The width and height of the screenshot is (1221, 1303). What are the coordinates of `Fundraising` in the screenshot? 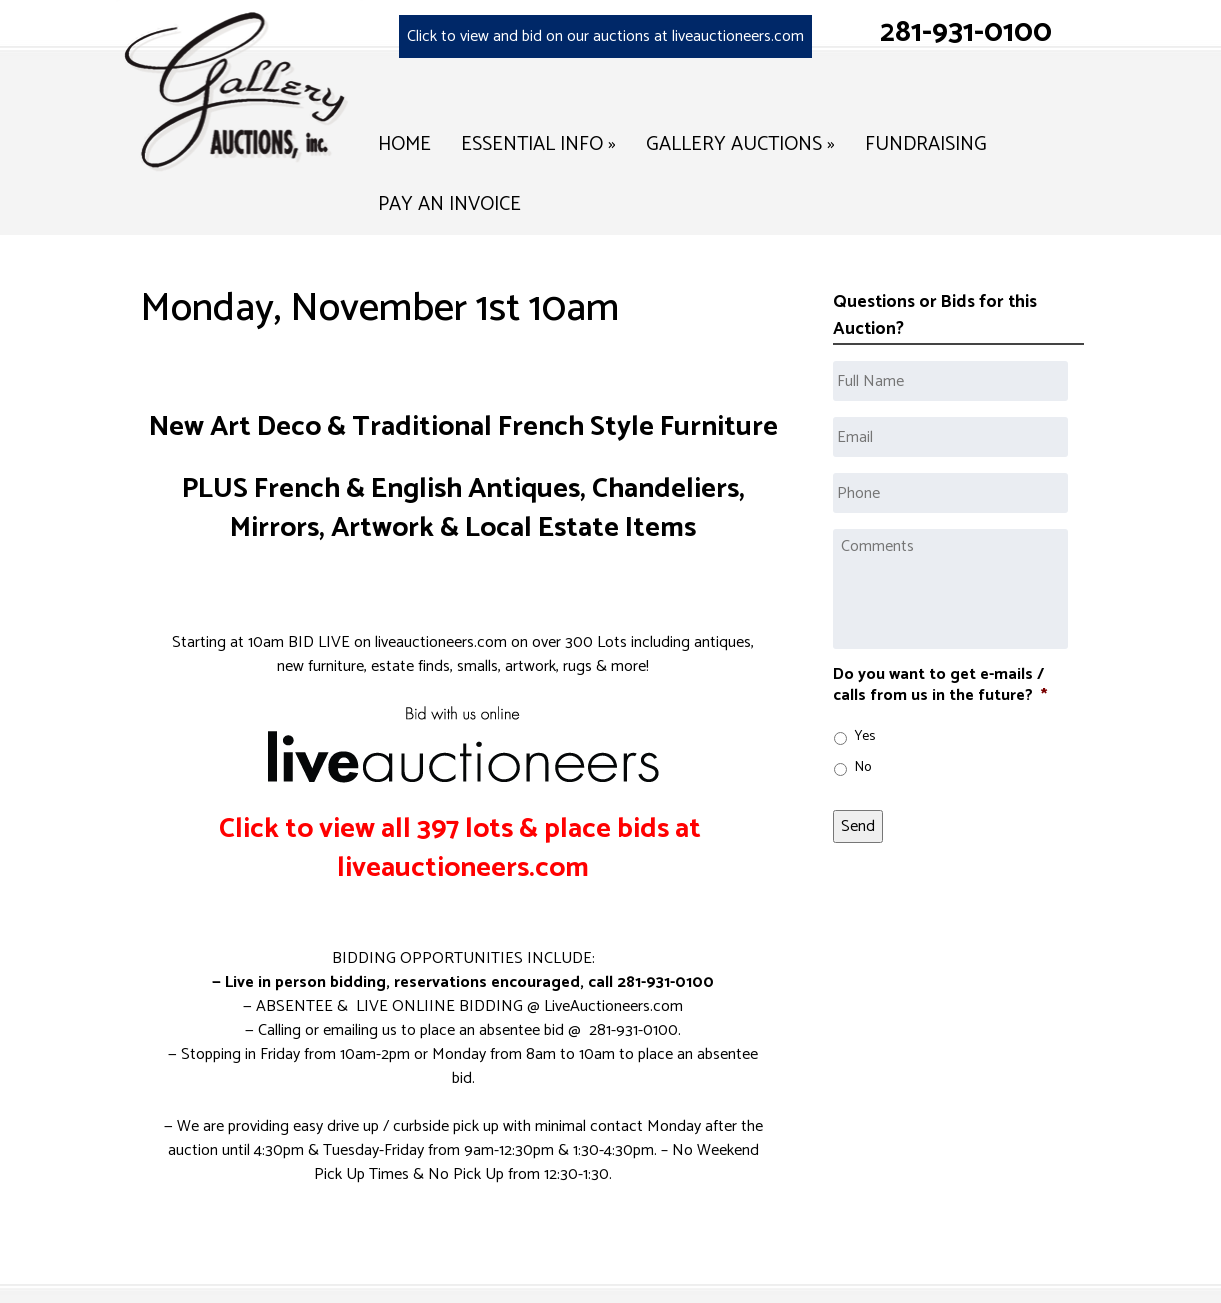 It's located at (926, 144).